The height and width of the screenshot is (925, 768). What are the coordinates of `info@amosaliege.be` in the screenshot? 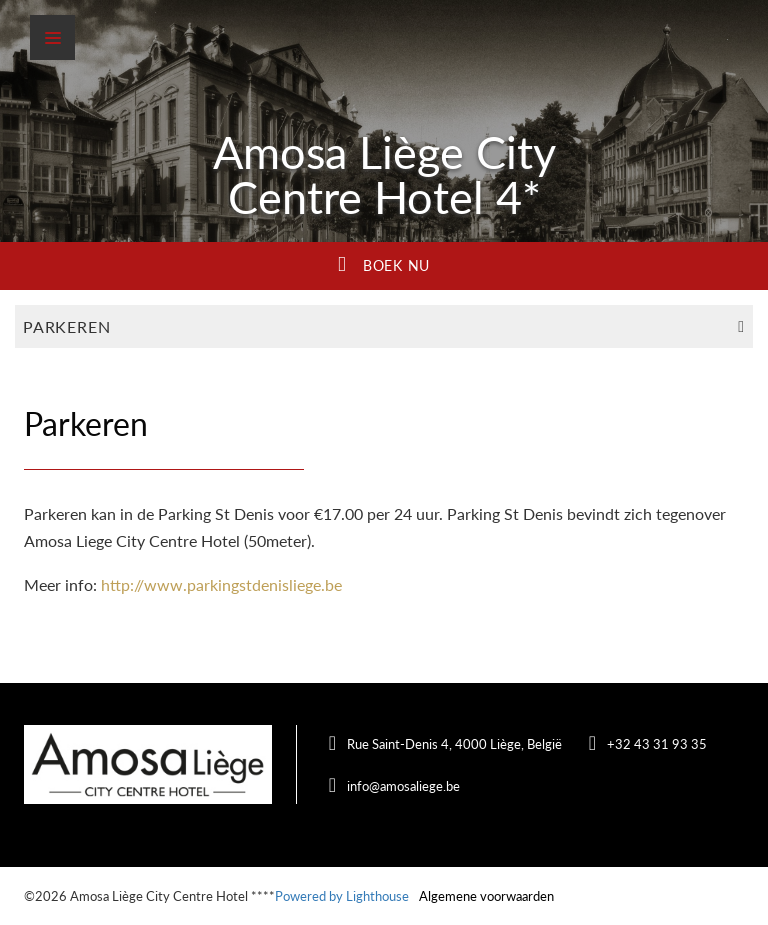 It's located at (403, 786).